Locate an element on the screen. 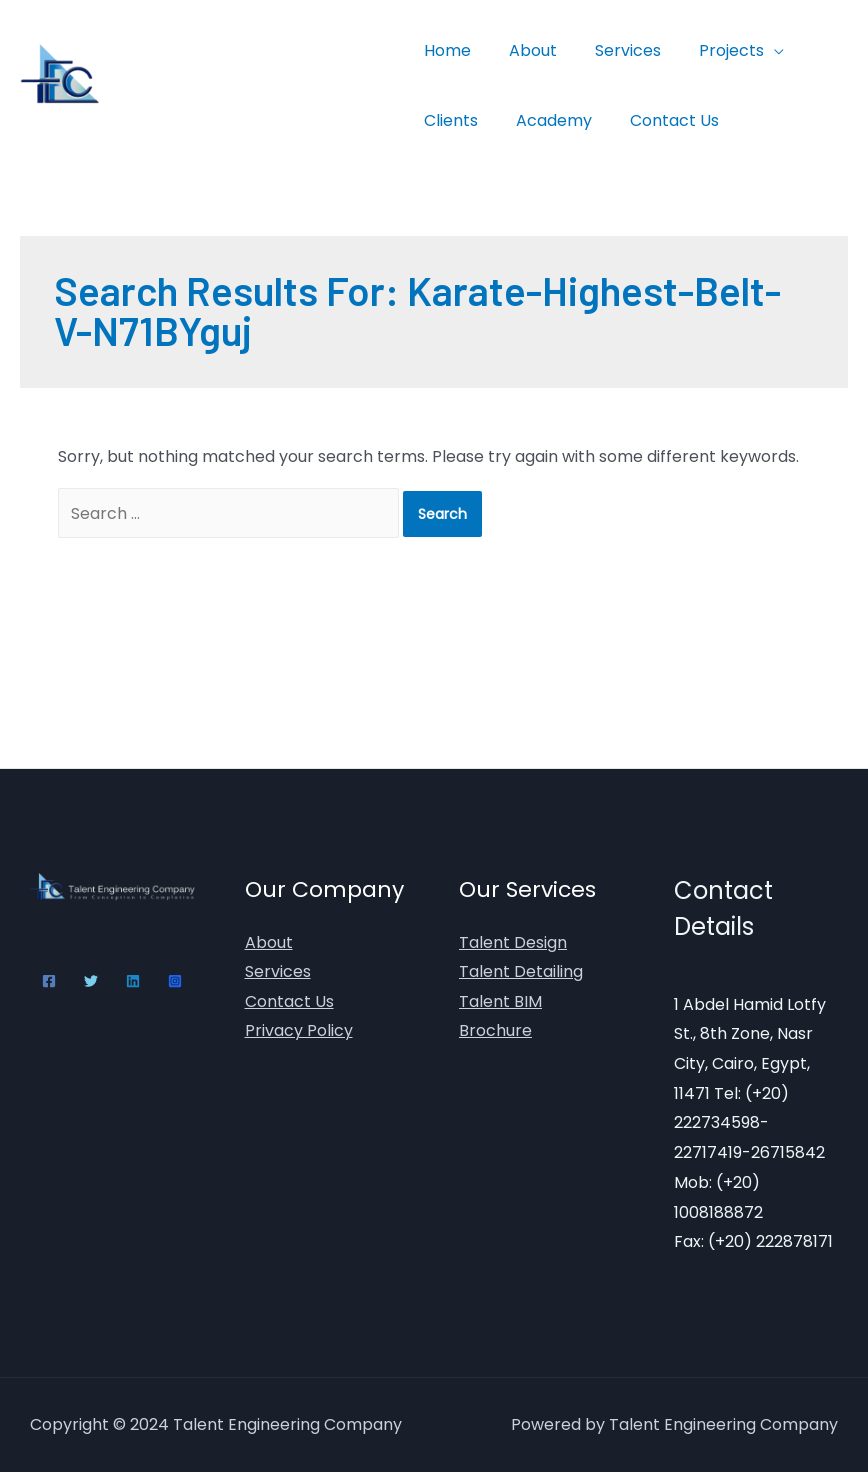 This screenshot has height=1472, width=868. Services is located at coordinates (613, 50).